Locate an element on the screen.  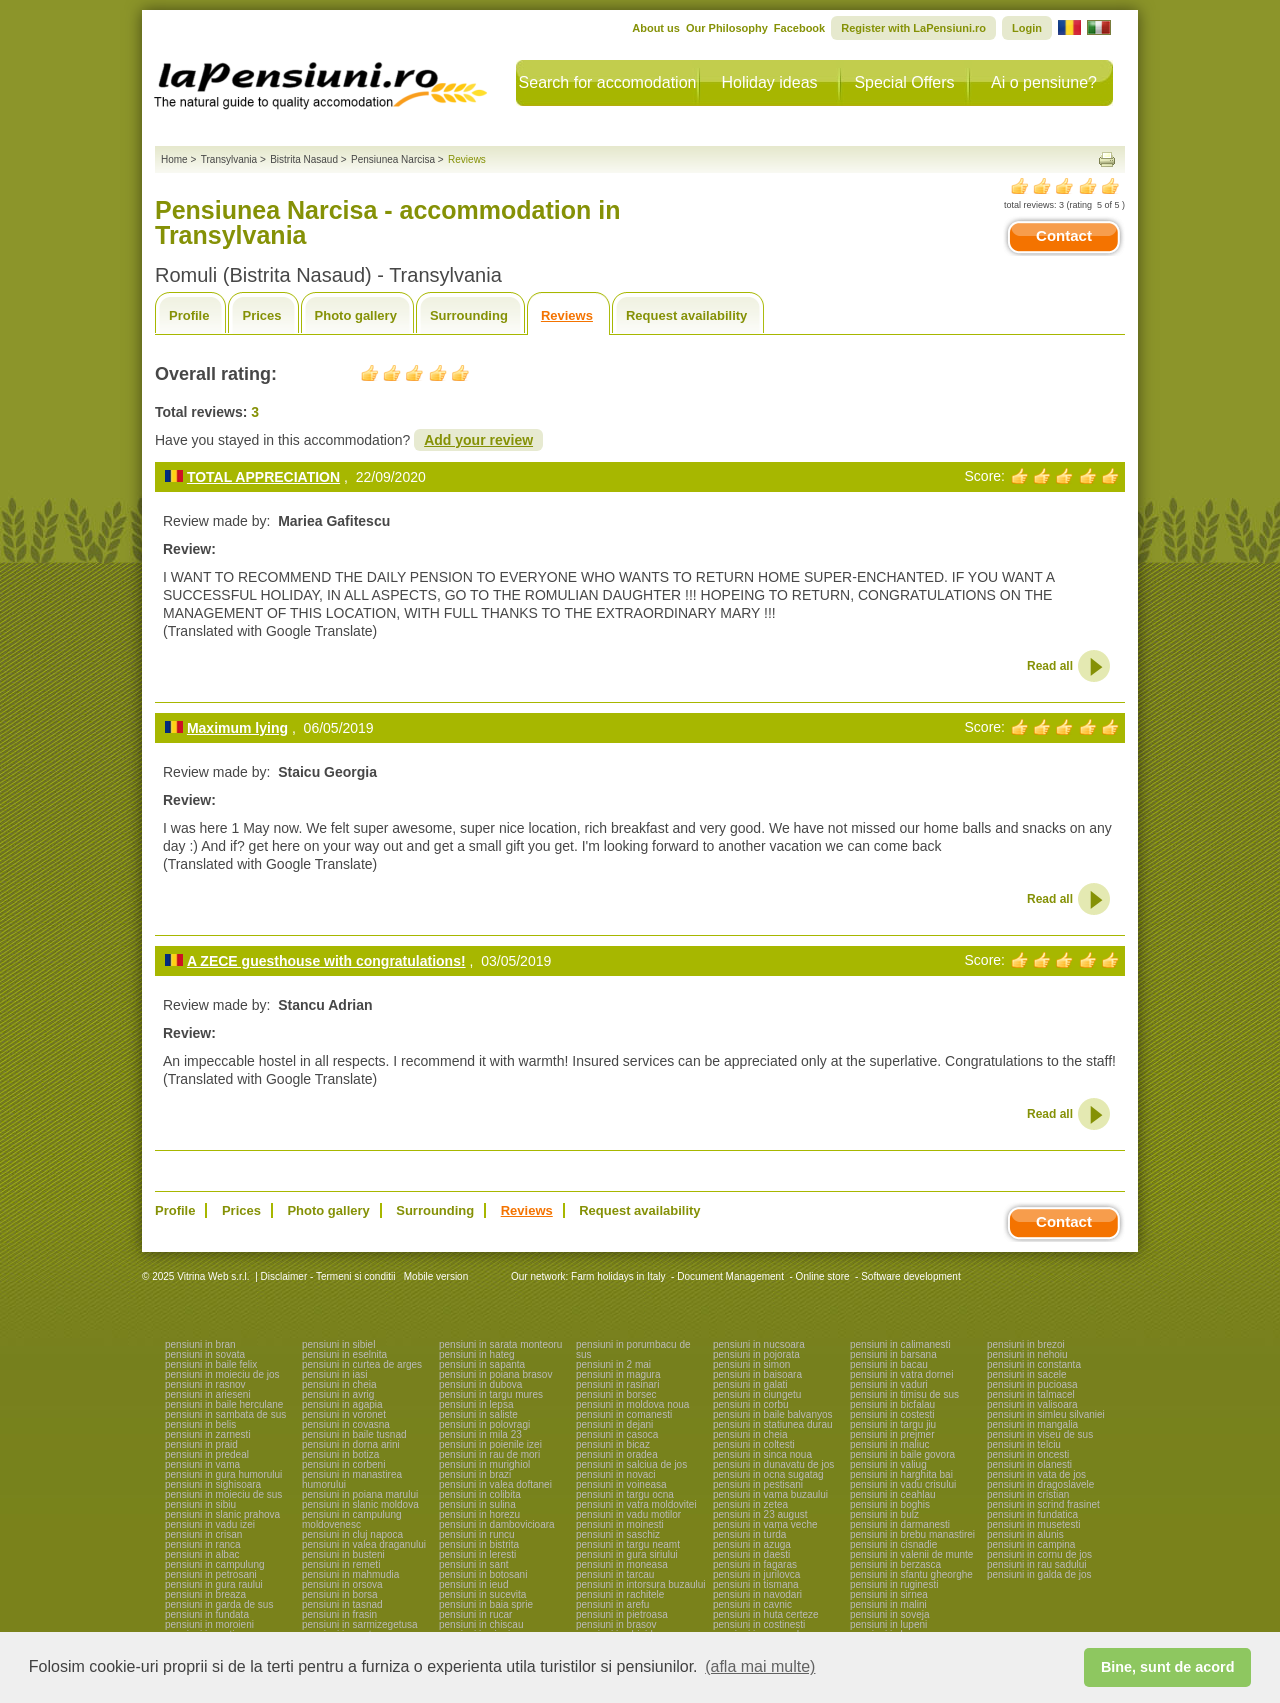
Register with LaPensiuni.ro is located at coordinates (913, 28).